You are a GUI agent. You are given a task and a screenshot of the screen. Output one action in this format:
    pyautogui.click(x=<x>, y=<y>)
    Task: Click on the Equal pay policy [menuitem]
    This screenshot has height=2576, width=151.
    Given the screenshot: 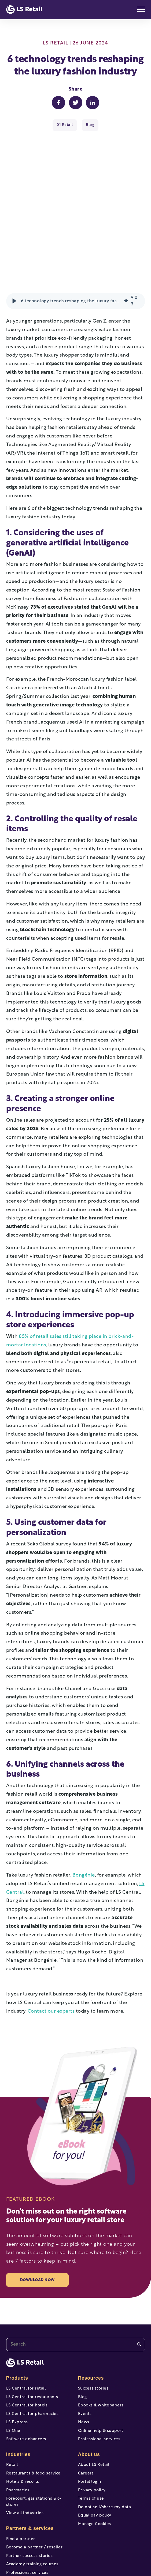 What is the action you would take?
    pyautogui.click(x=94, y=2450)
    